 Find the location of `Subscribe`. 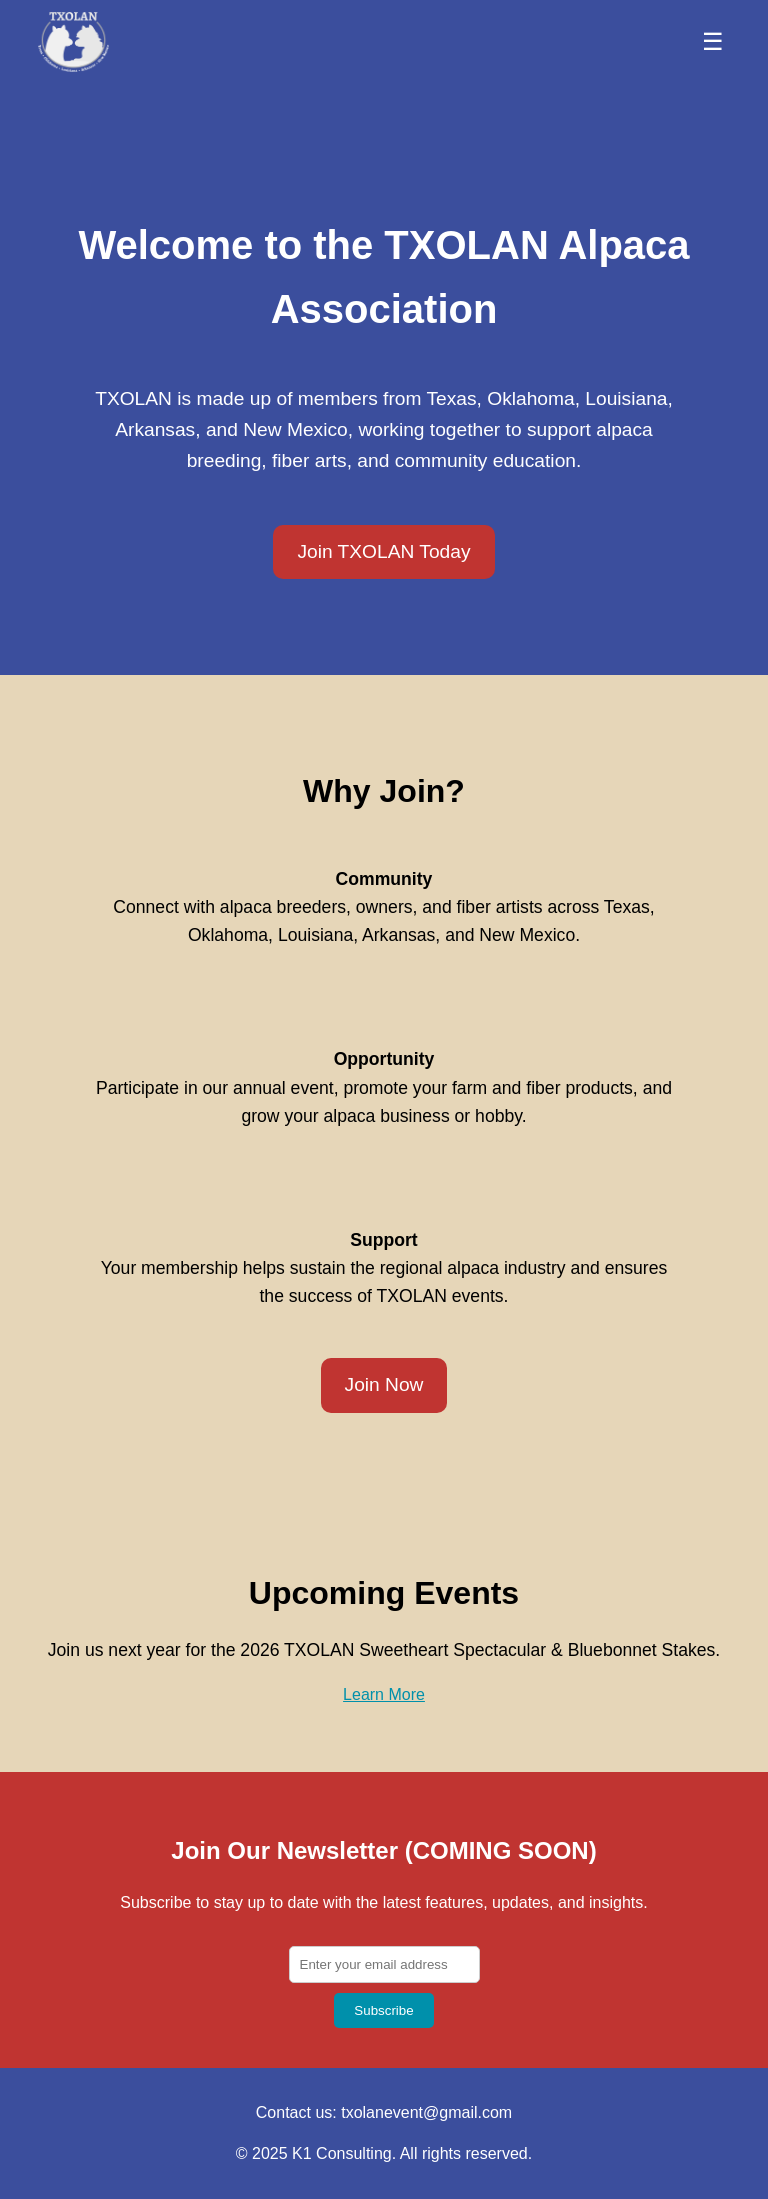

Subscribe is located at coordinates (383, 2010).